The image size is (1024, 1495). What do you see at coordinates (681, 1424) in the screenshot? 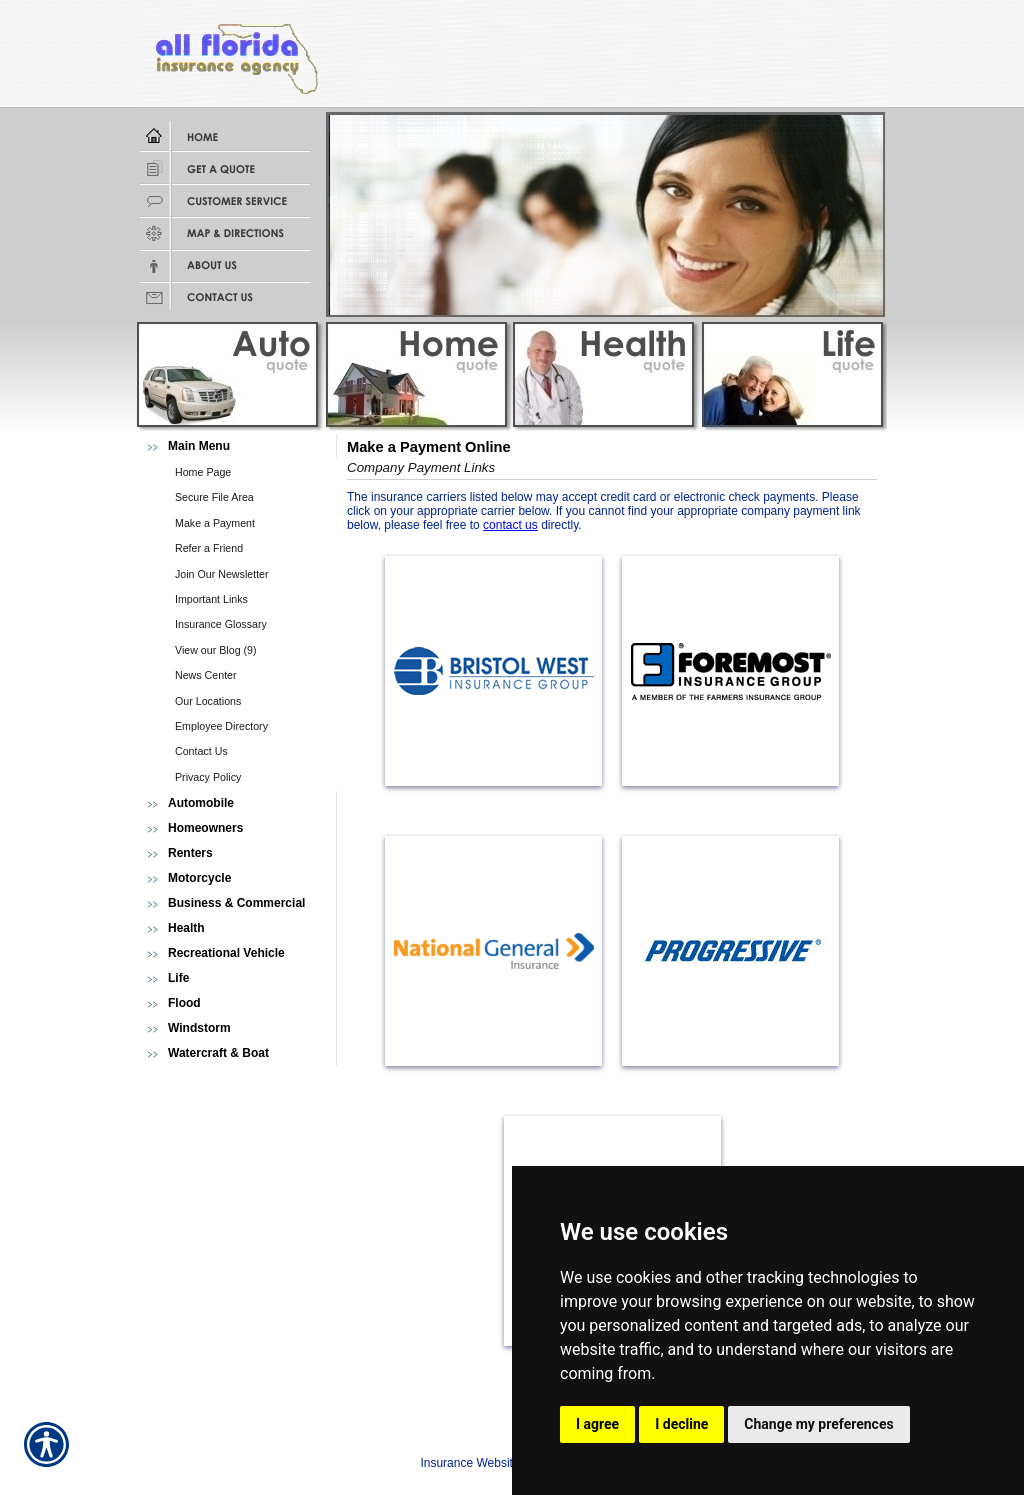
I see `I decline [button]` at bounding box center [681, 1424].